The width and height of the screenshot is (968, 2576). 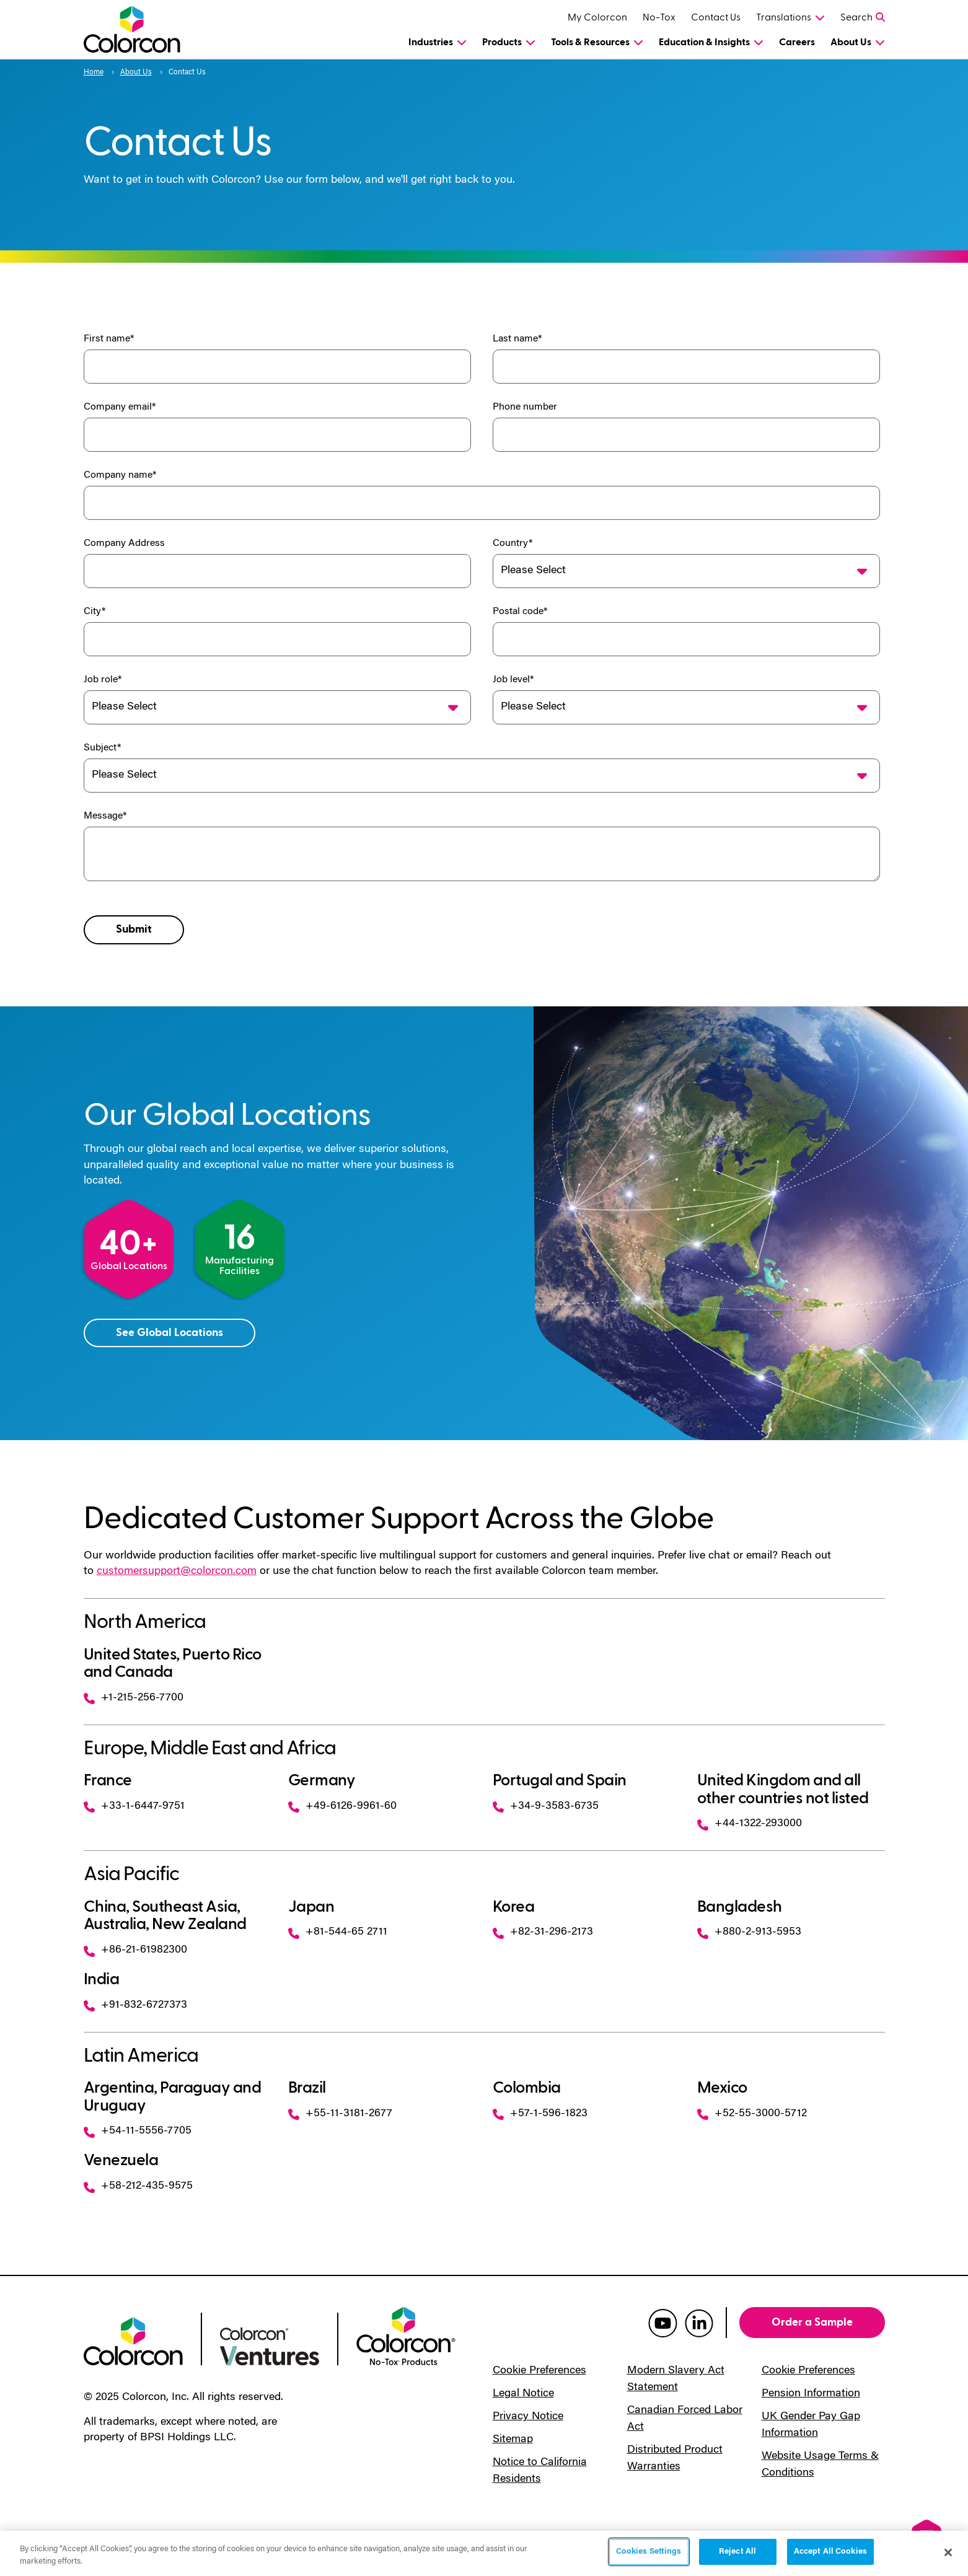 What do you see at coordinates (133, 1697) in the screenshot?
I see `+1-215-256-7700` at bounding box center [133, 1697].